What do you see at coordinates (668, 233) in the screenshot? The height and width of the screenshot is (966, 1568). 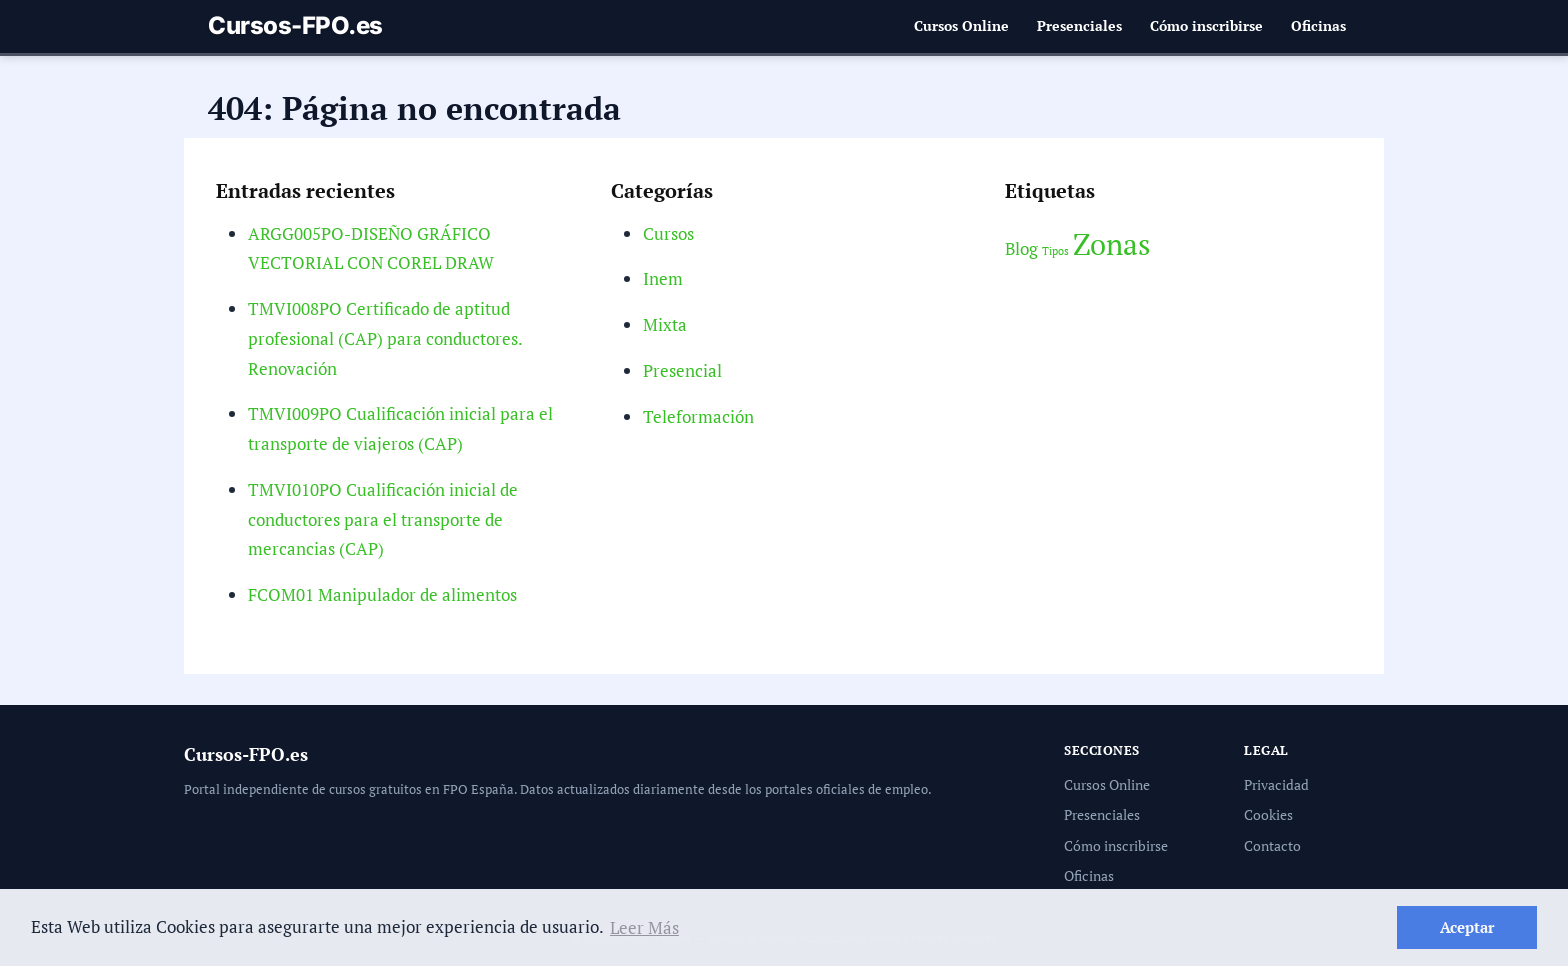 I see `Cursos` at bounding box center [668, 233].